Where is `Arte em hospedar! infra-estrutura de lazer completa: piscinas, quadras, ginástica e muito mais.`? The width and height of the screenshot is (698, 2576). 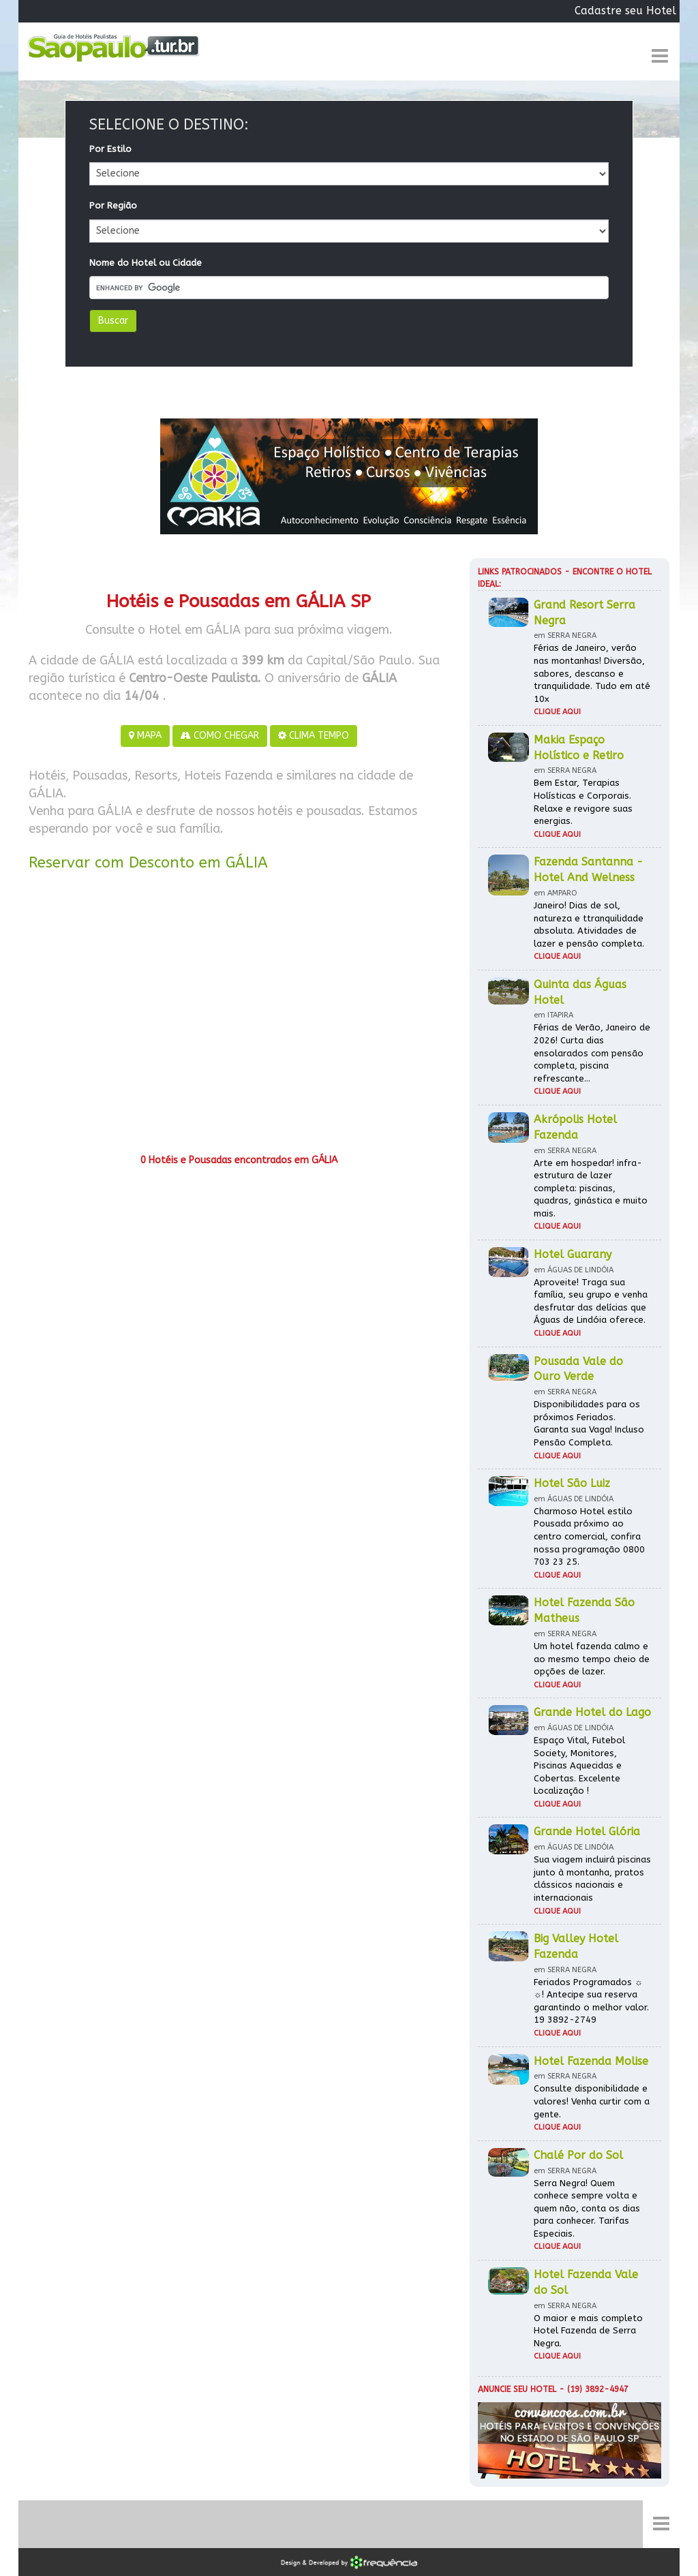 Arte em hospedar! infra-estrutura de lazer completa: piscinas, quadras, ginástica e muito mais. is located at coordinates (591, 1188).